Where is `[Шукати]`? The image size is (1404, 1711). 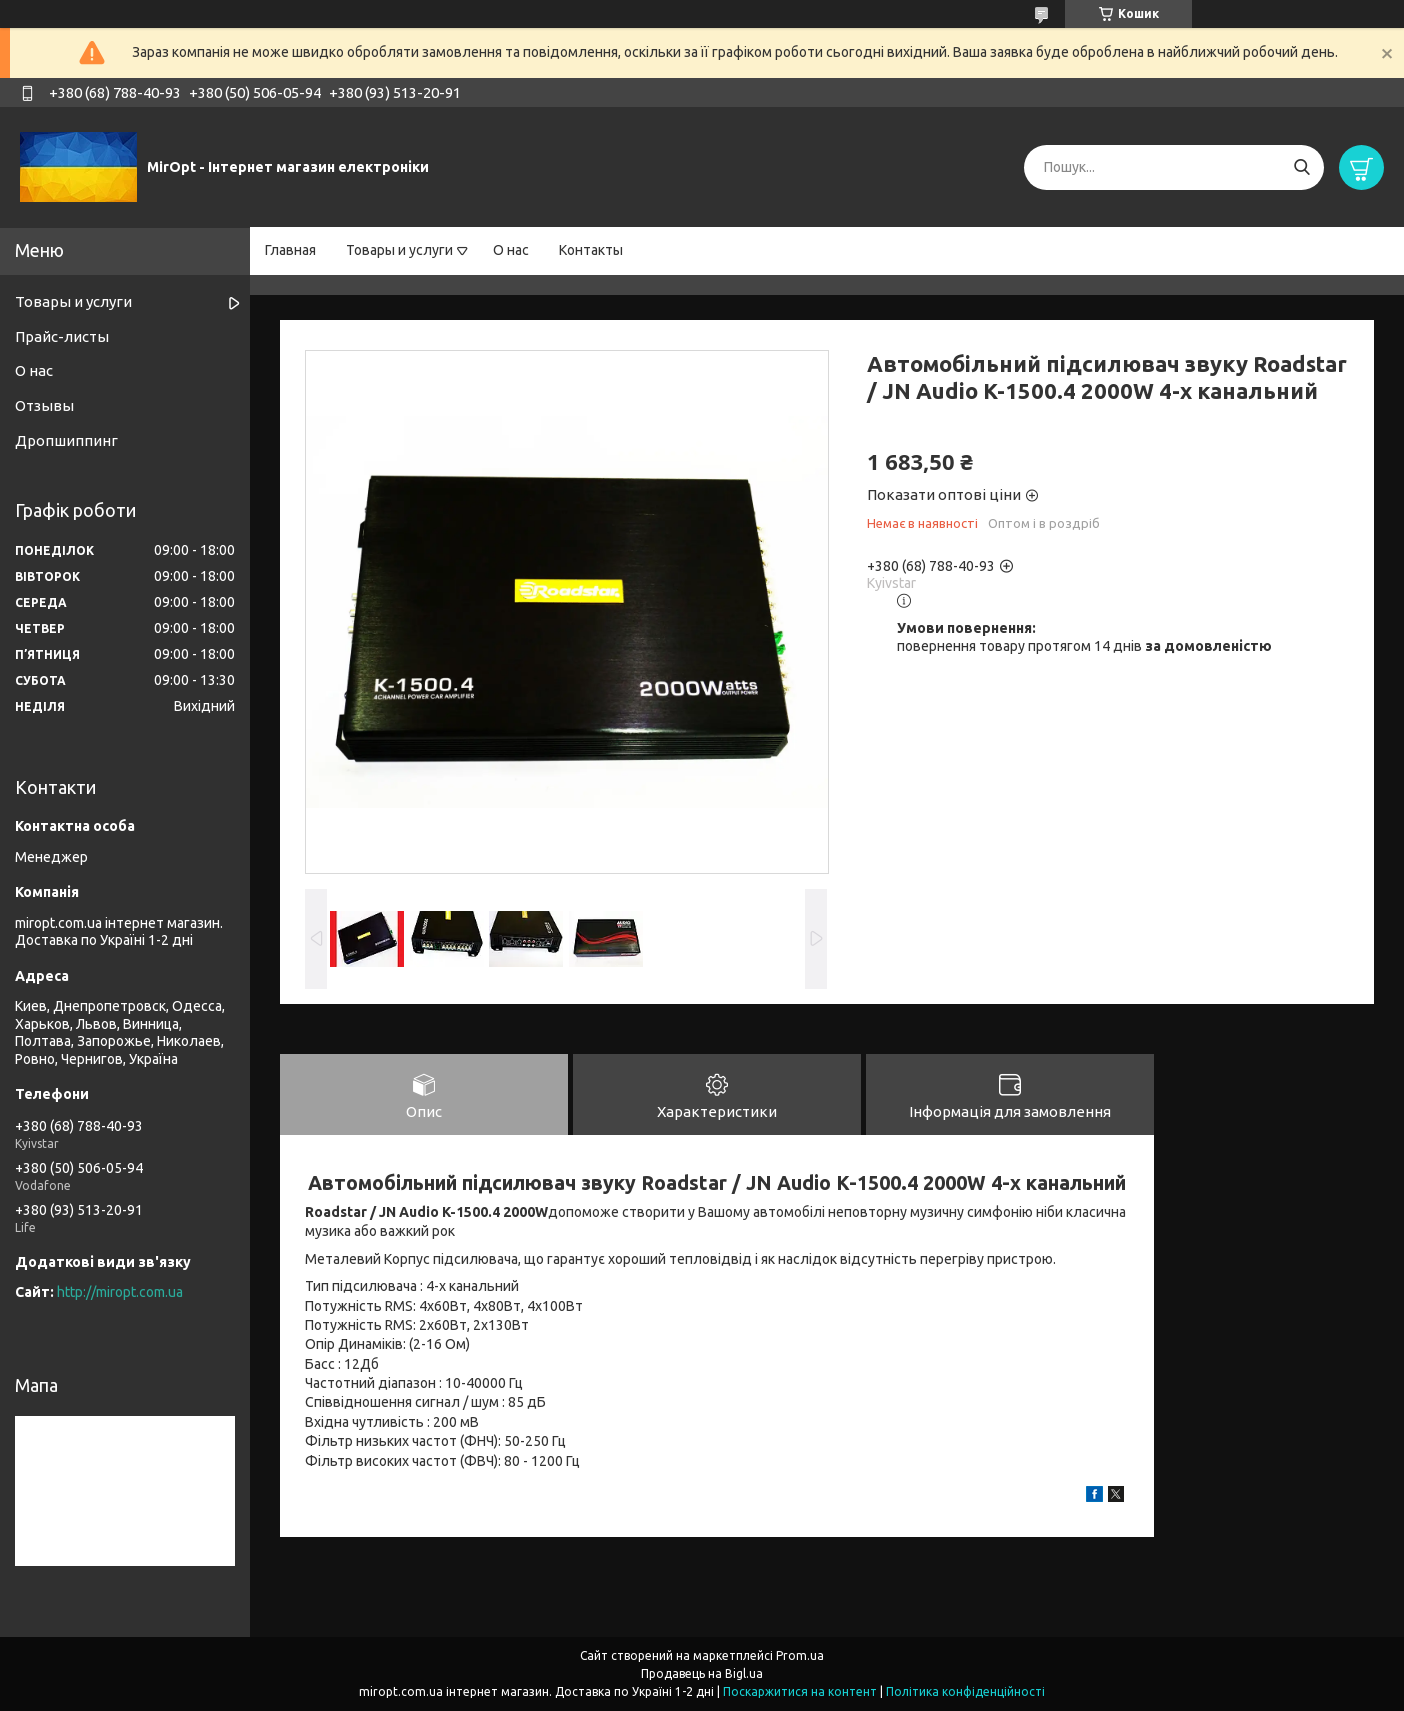
[Шукати] is located at coordinates (1301, 167).